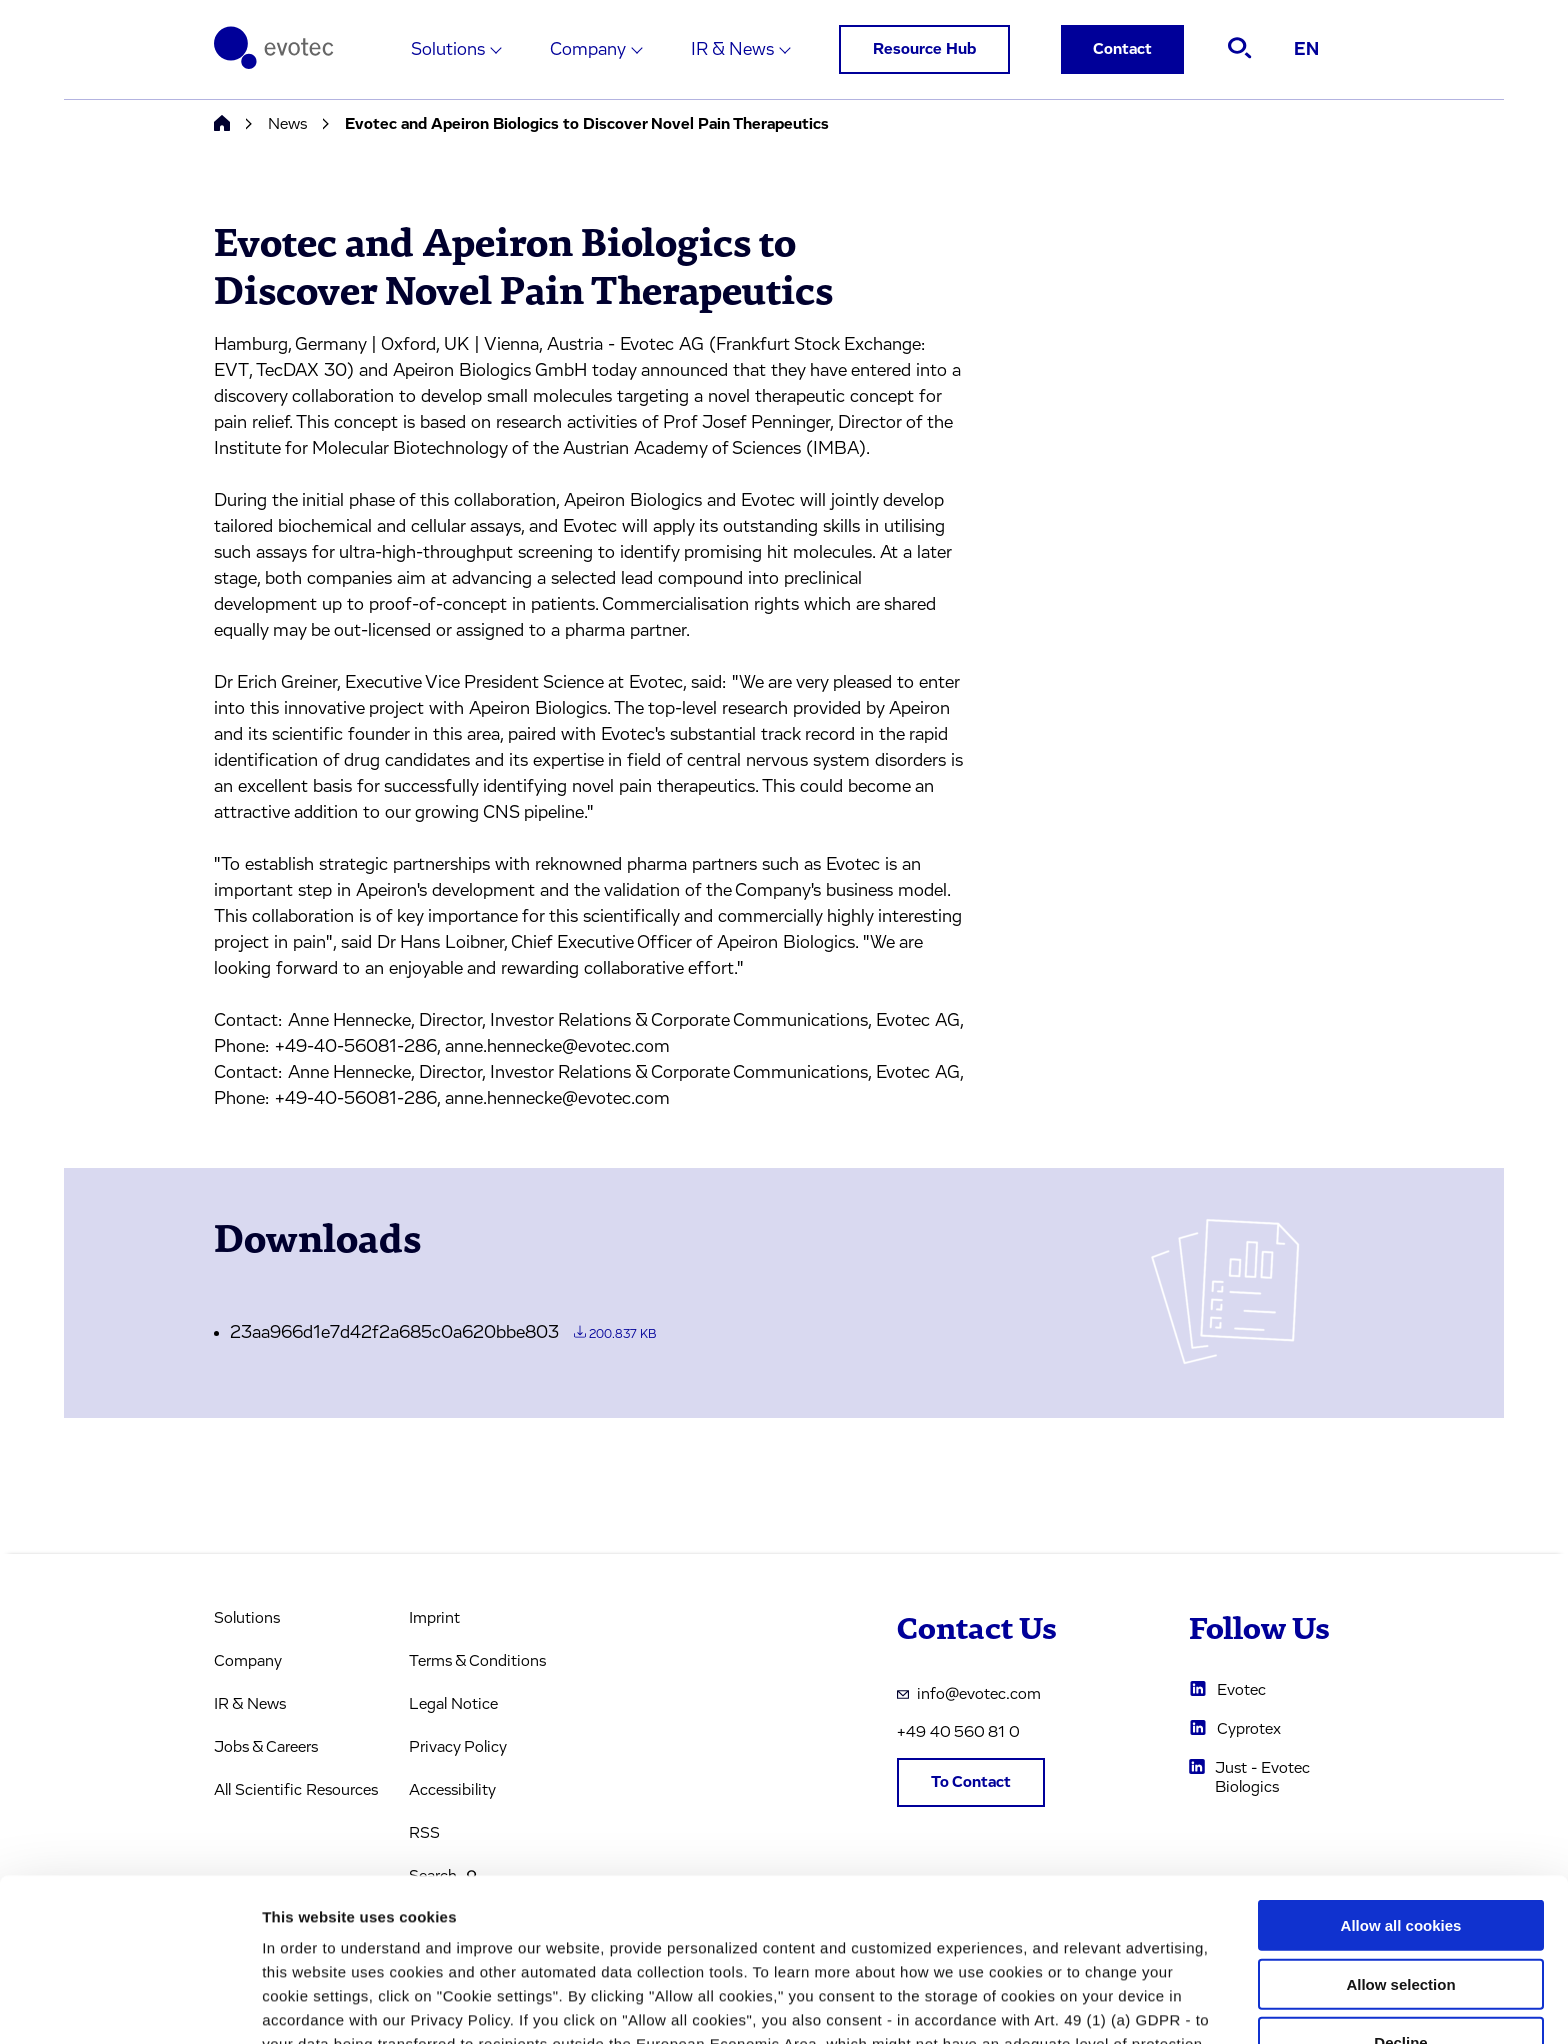 This screenshot has width=1568, height=2044. I want to click on Solutions, so click(448, 50).